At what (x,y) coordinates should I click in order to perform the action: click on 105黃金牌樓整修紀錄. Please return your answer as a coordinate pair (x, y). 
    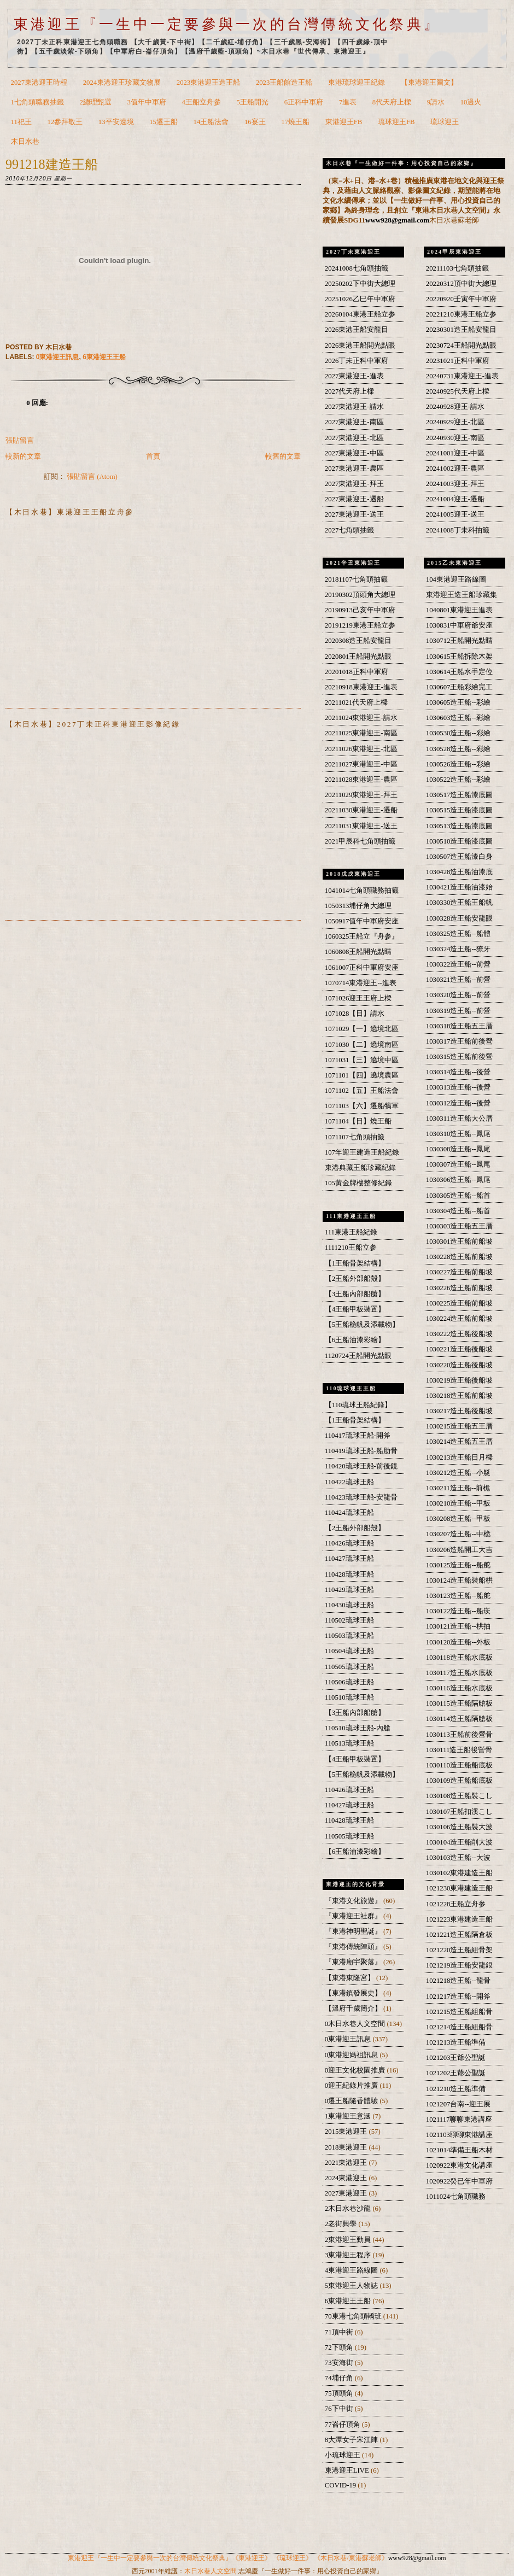
    Looking at the image, I should click on (358, 1183).